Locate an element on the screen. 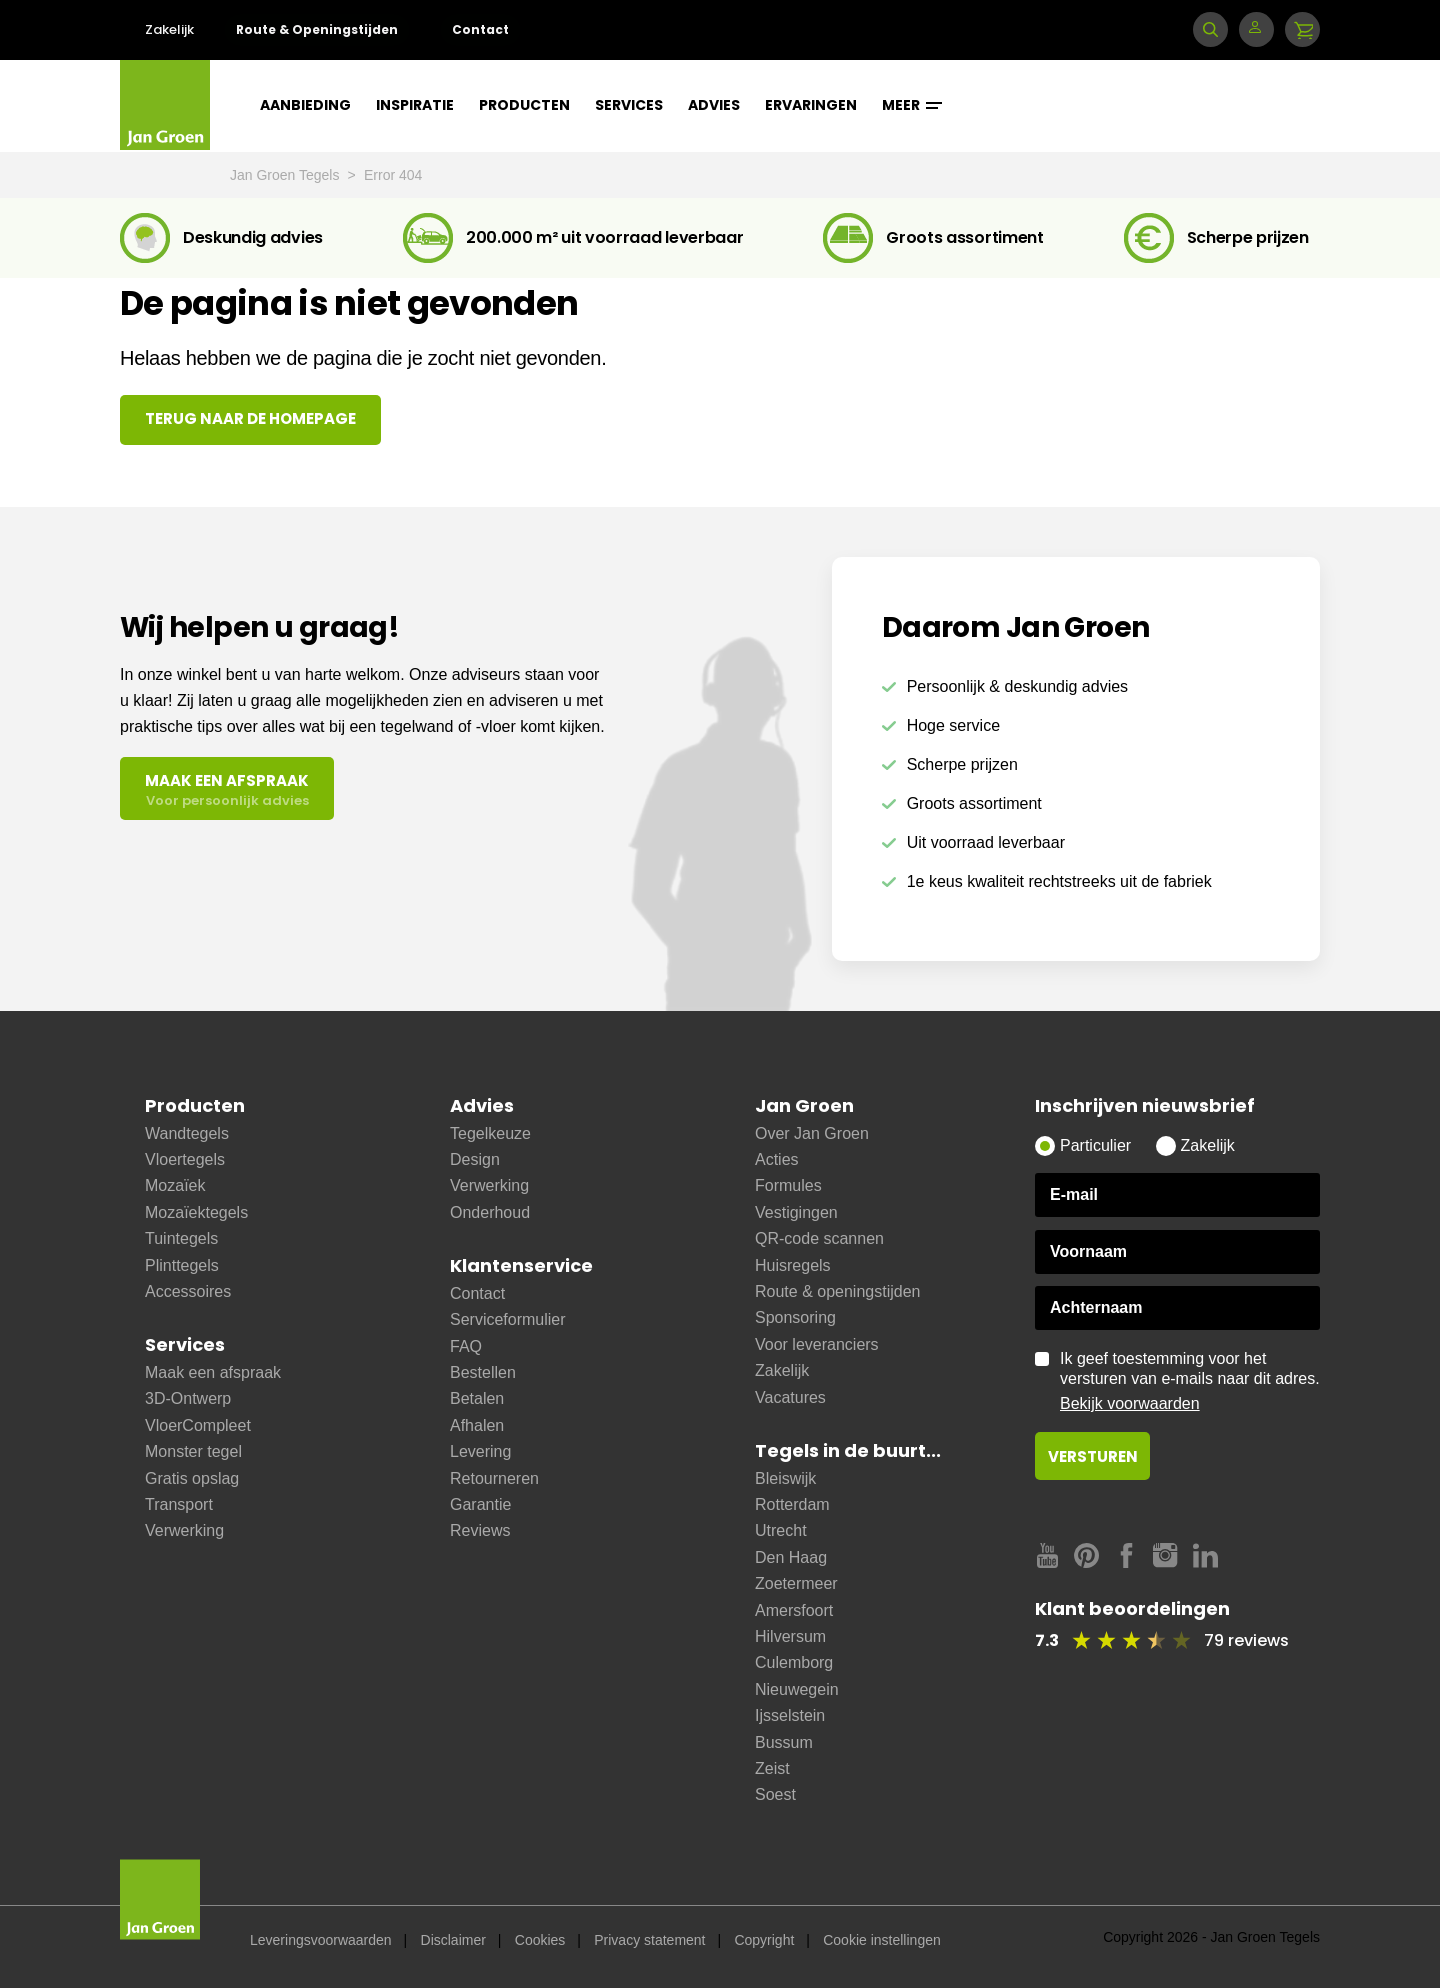  Huisregels is located at coordinates (793, 1265).